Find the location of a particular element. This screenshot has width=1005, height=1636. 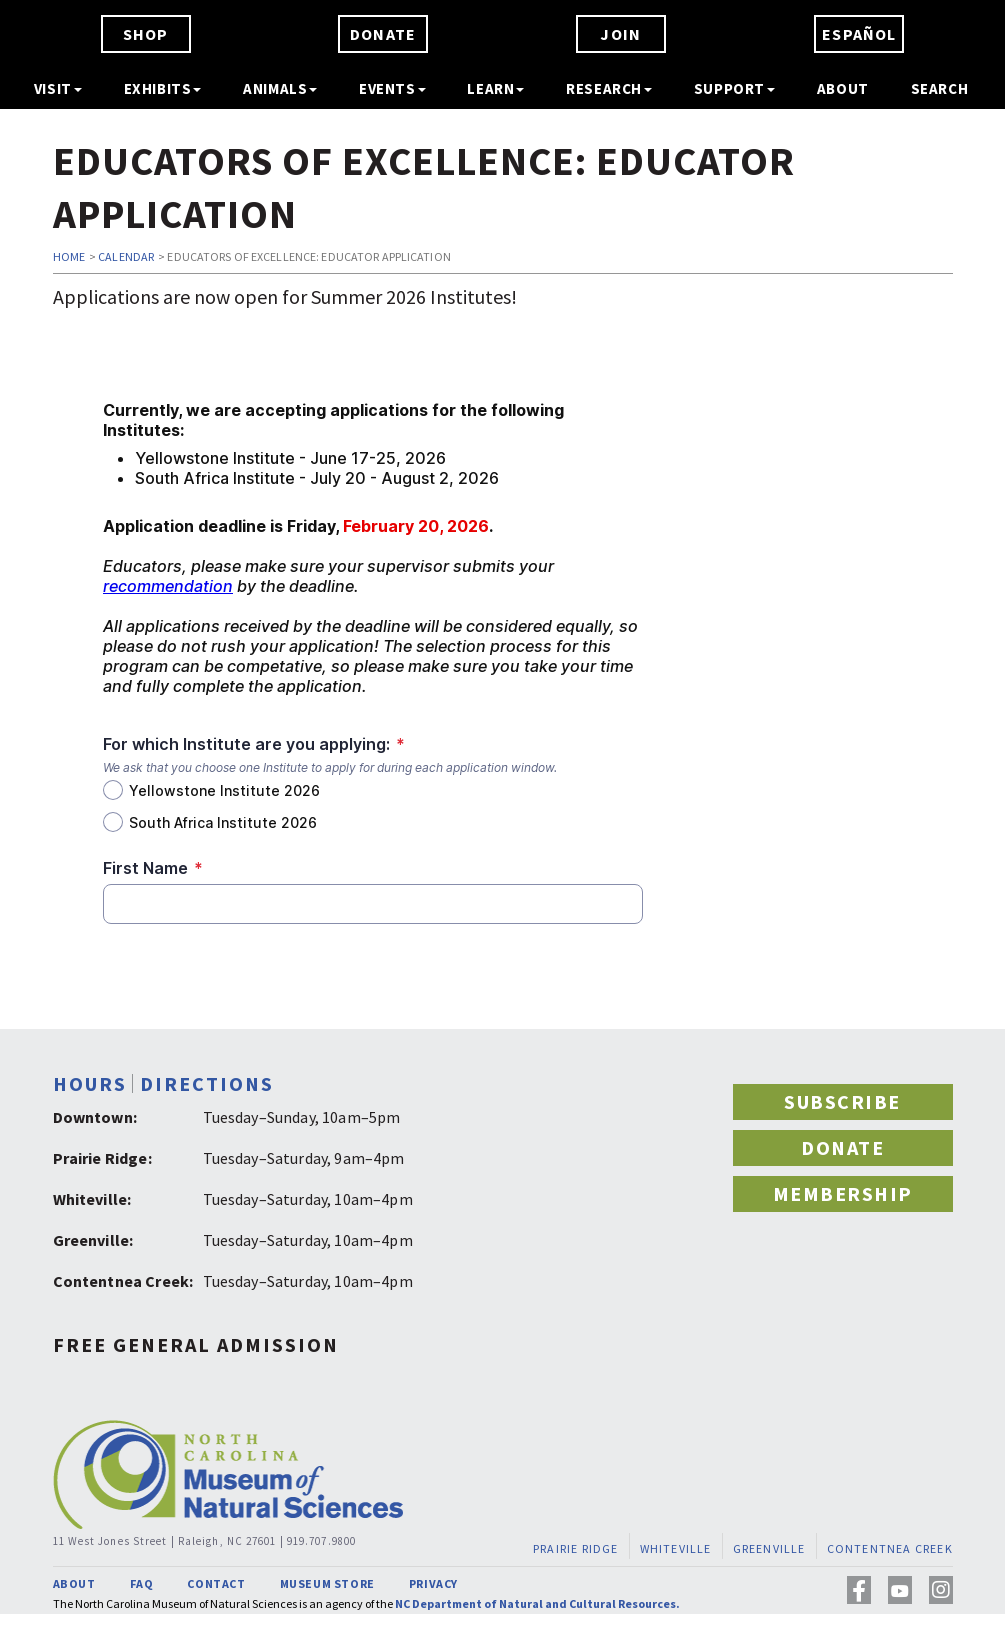

HOME is located at coordinates (69, 256).